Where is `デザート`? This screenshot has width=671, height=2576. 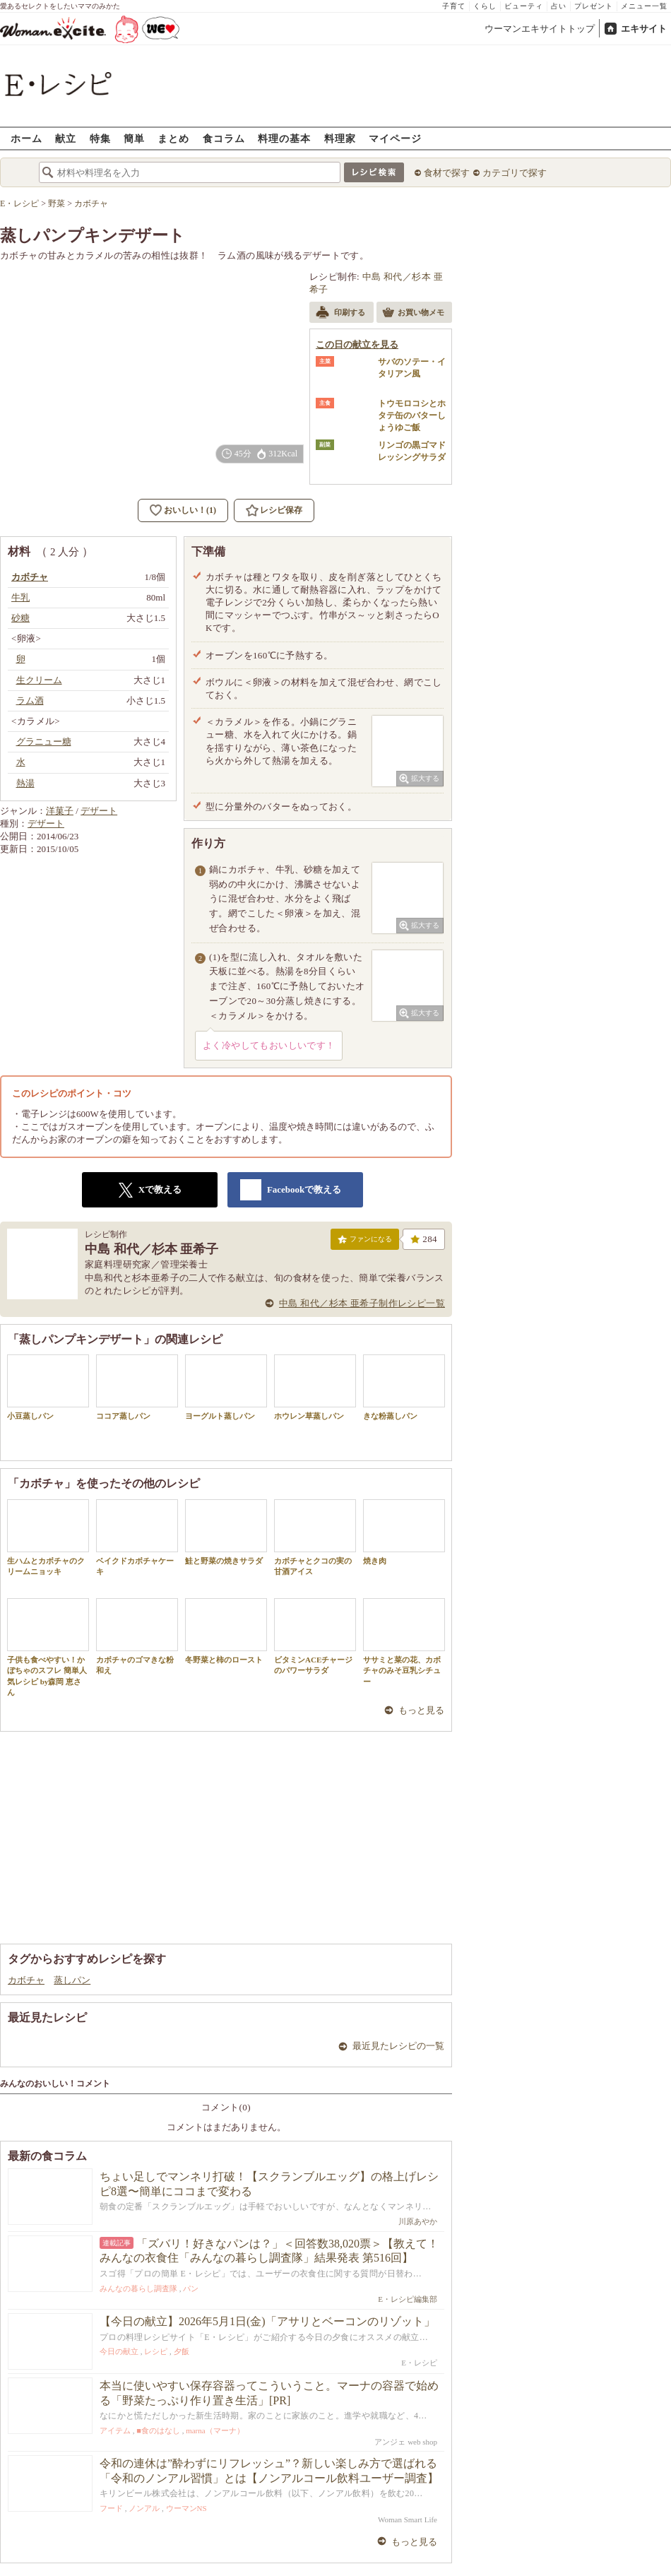
デザート is located at coordinates (99, 810).